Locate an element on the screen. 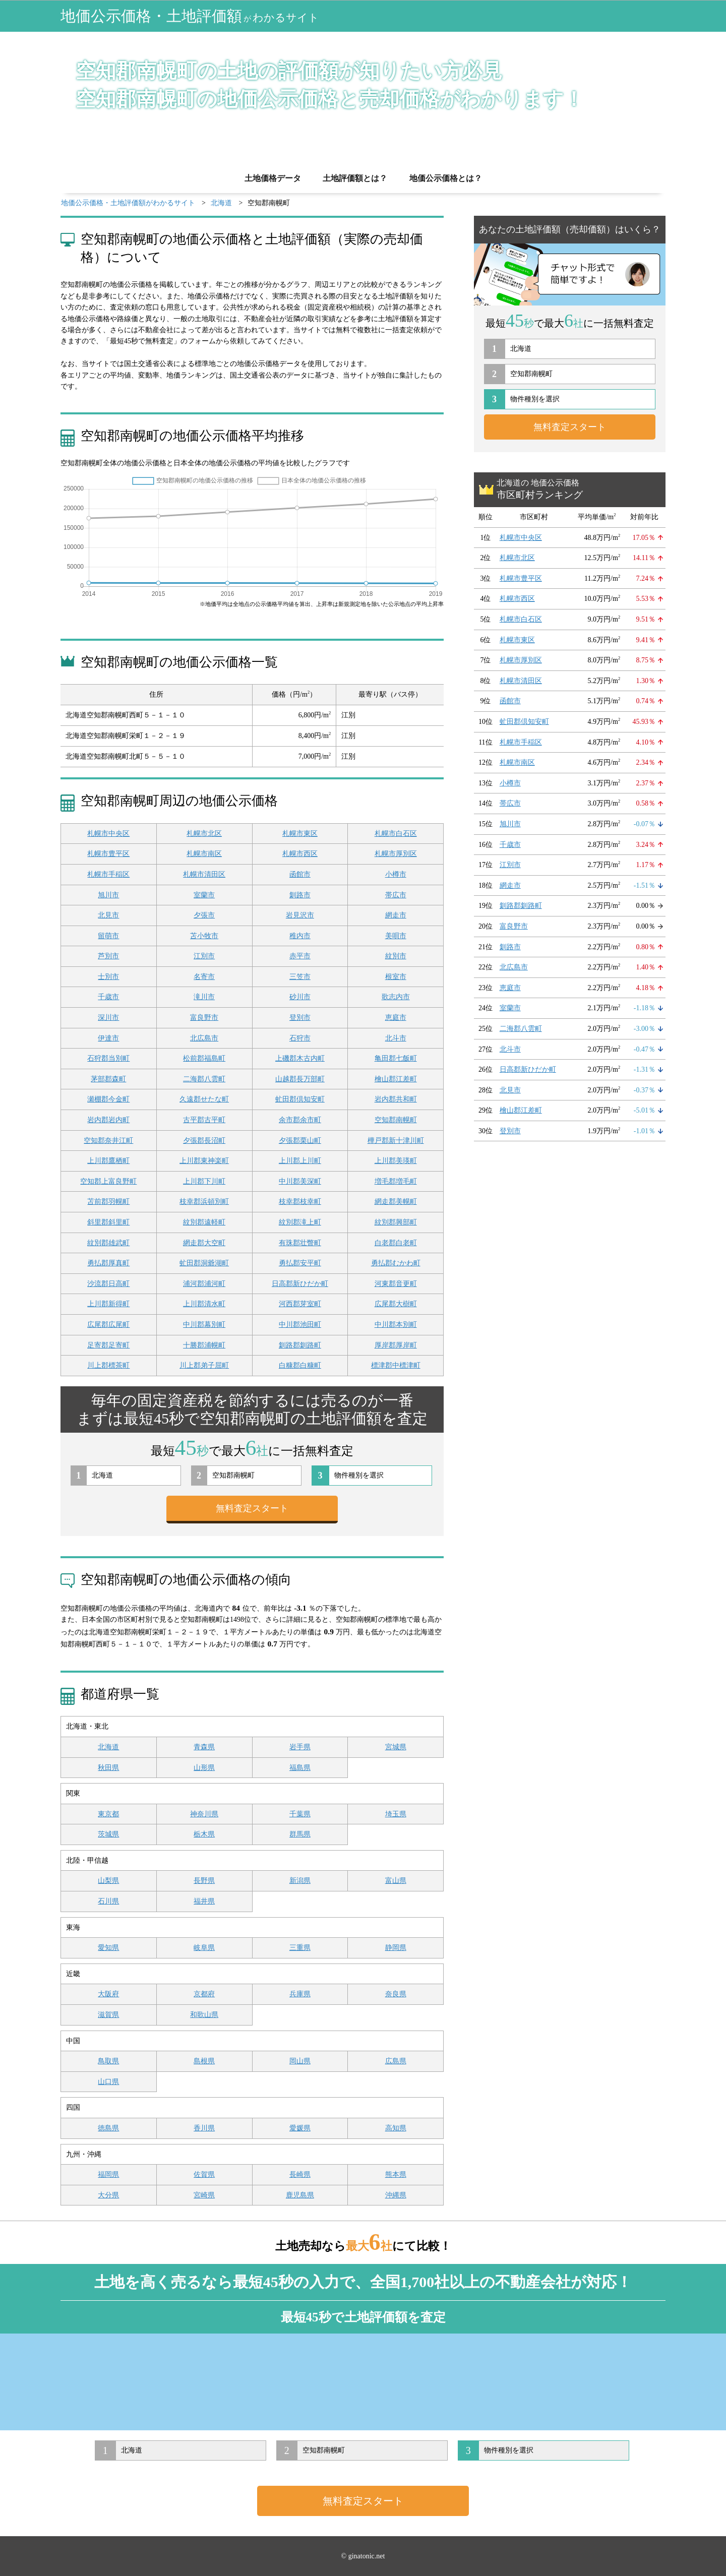 This screenshot has width=726, height=2576. 虻田郡倶知安町 is located at coordinates (300, 1099).